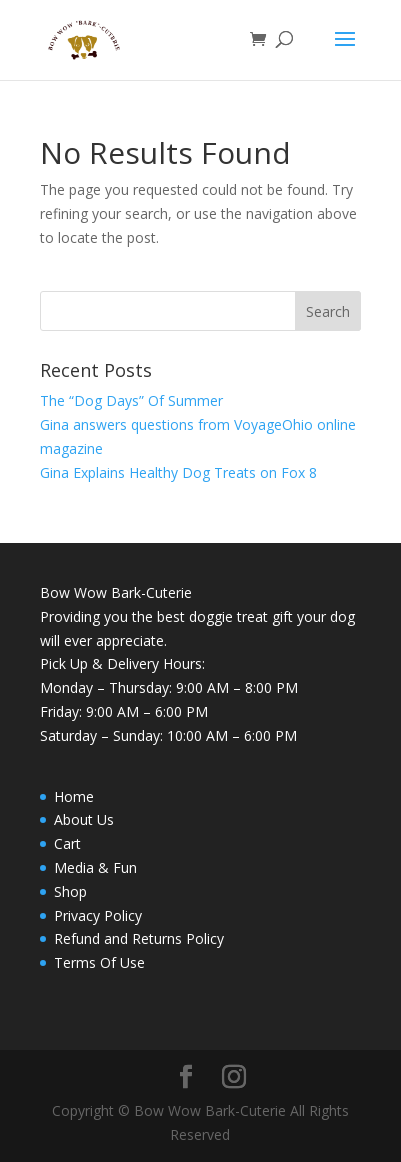 This screenshot has height=1162, width=401. Describe the element at coordinates (74, 796) in the screenshot. I see `Home` at that location.